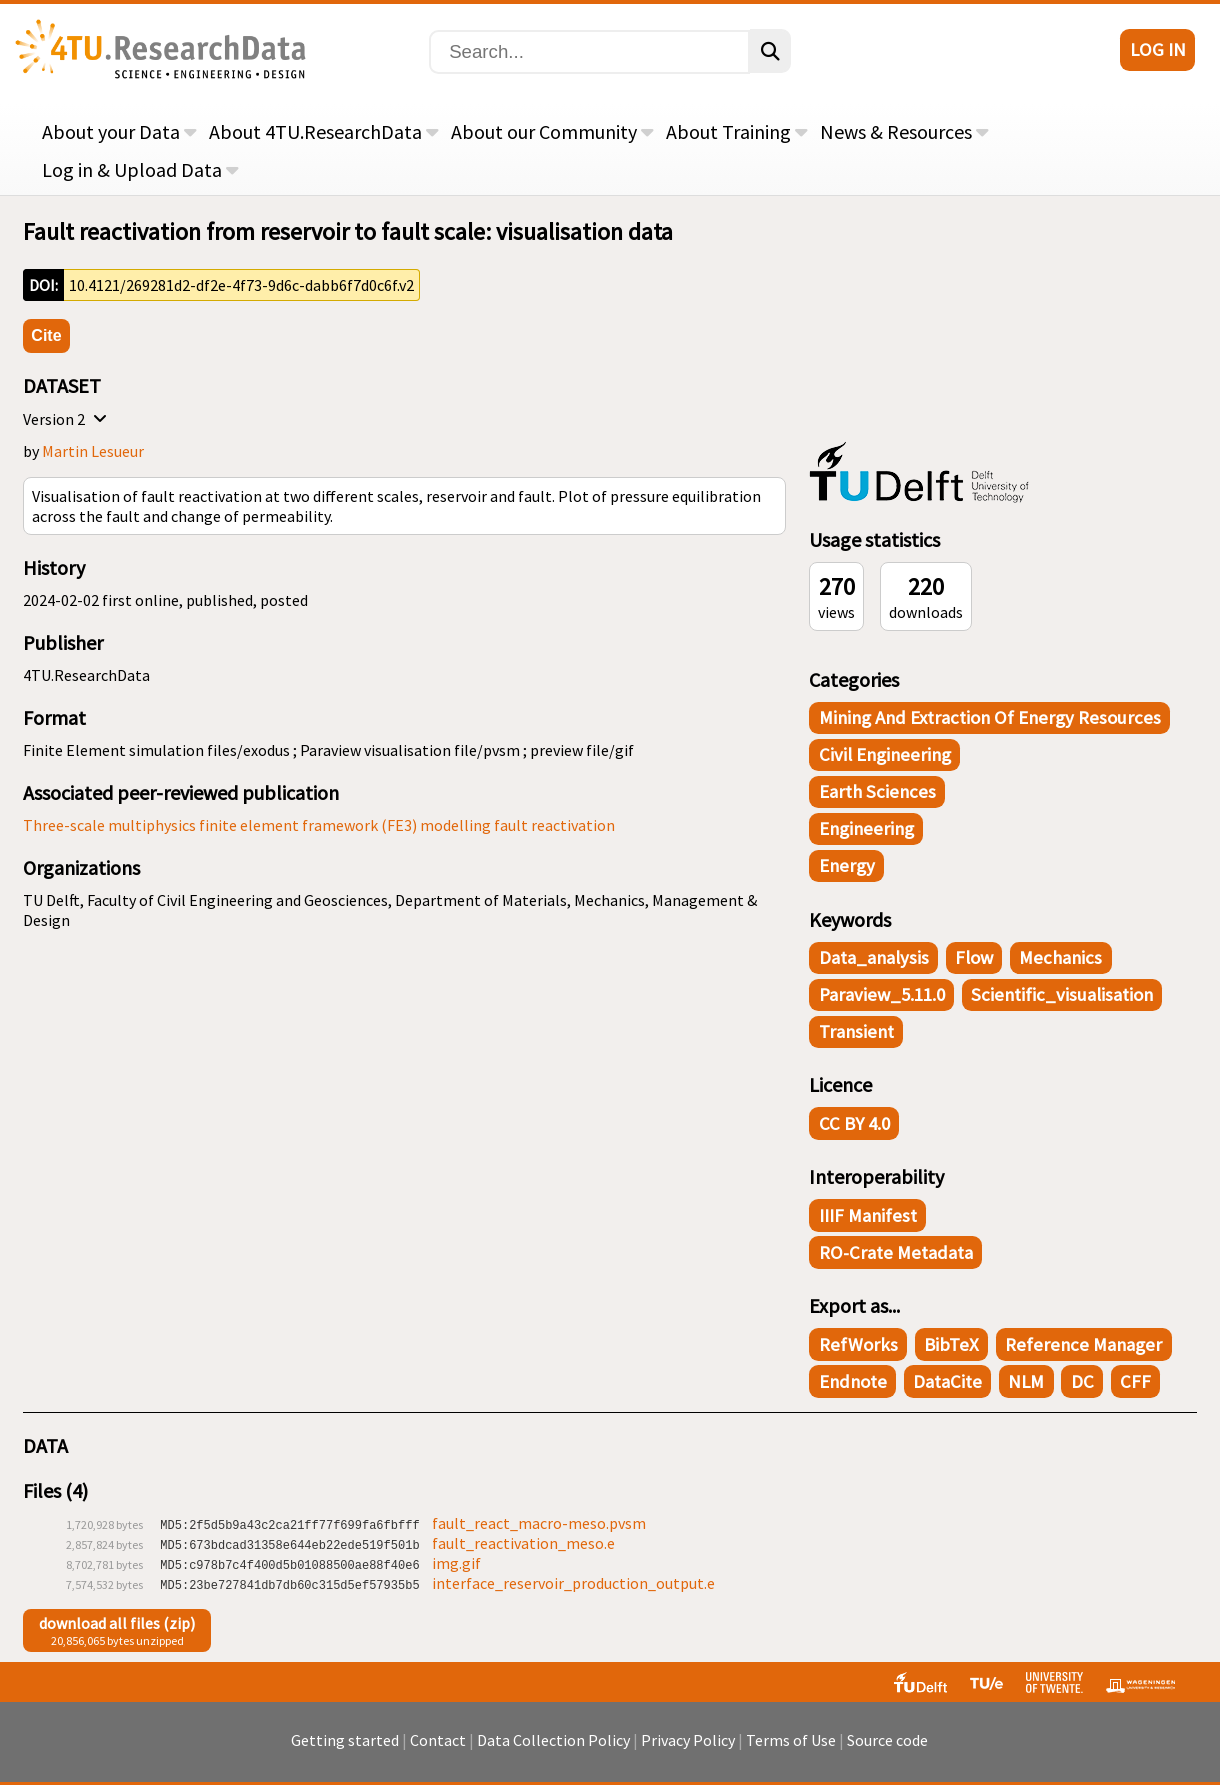 The width and height of the screenshot is (1220, 1785). What do you see at coordinates (1082, 1381) in the screenshot?
I see `DC` at bounding box center [1082, 1381].